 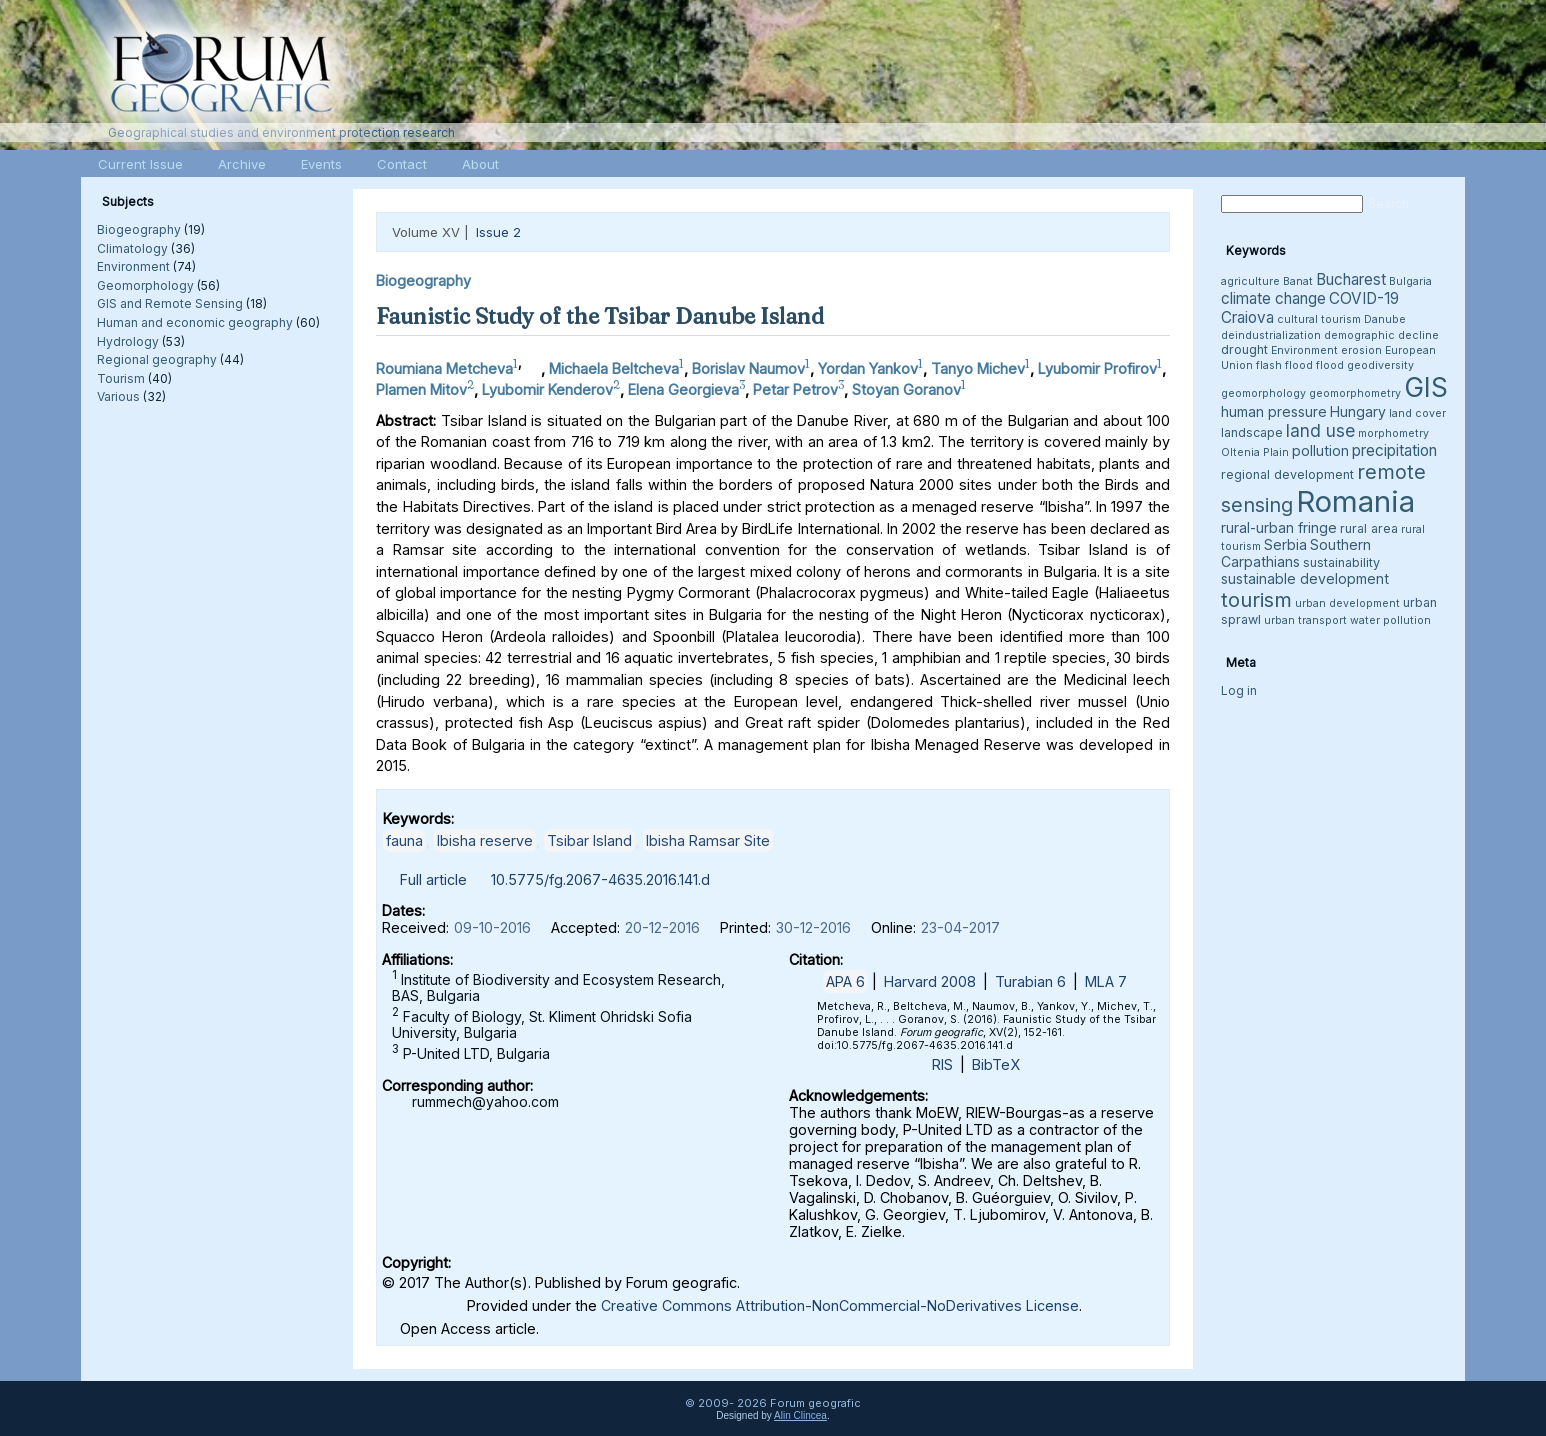 I want to click on 10.5775/fg.2067-4635.2016.141.d, so click(x=600, y=879).